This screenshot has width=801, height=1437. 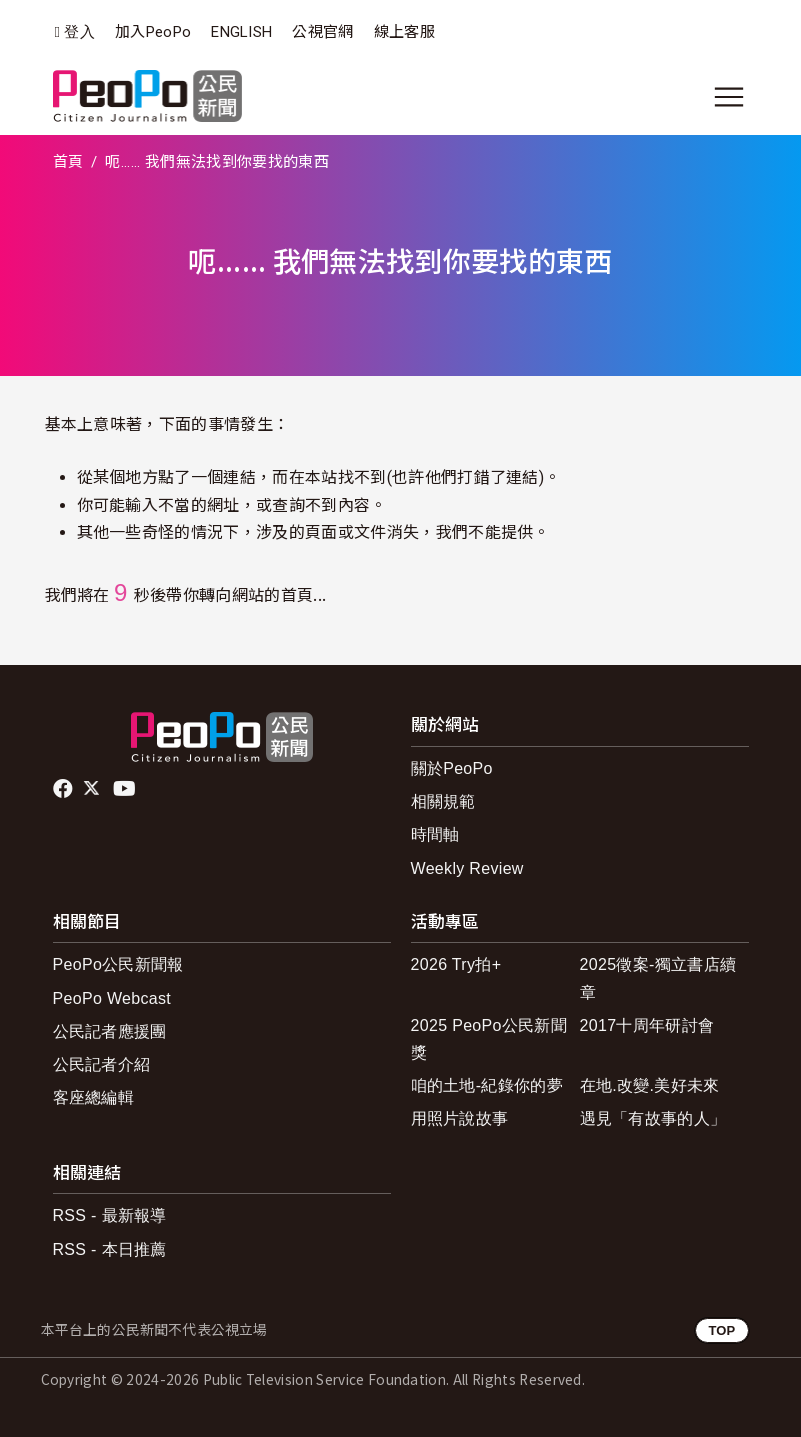 I want to click on 在地.改變.美好未來, so click(x=650, y=1085).